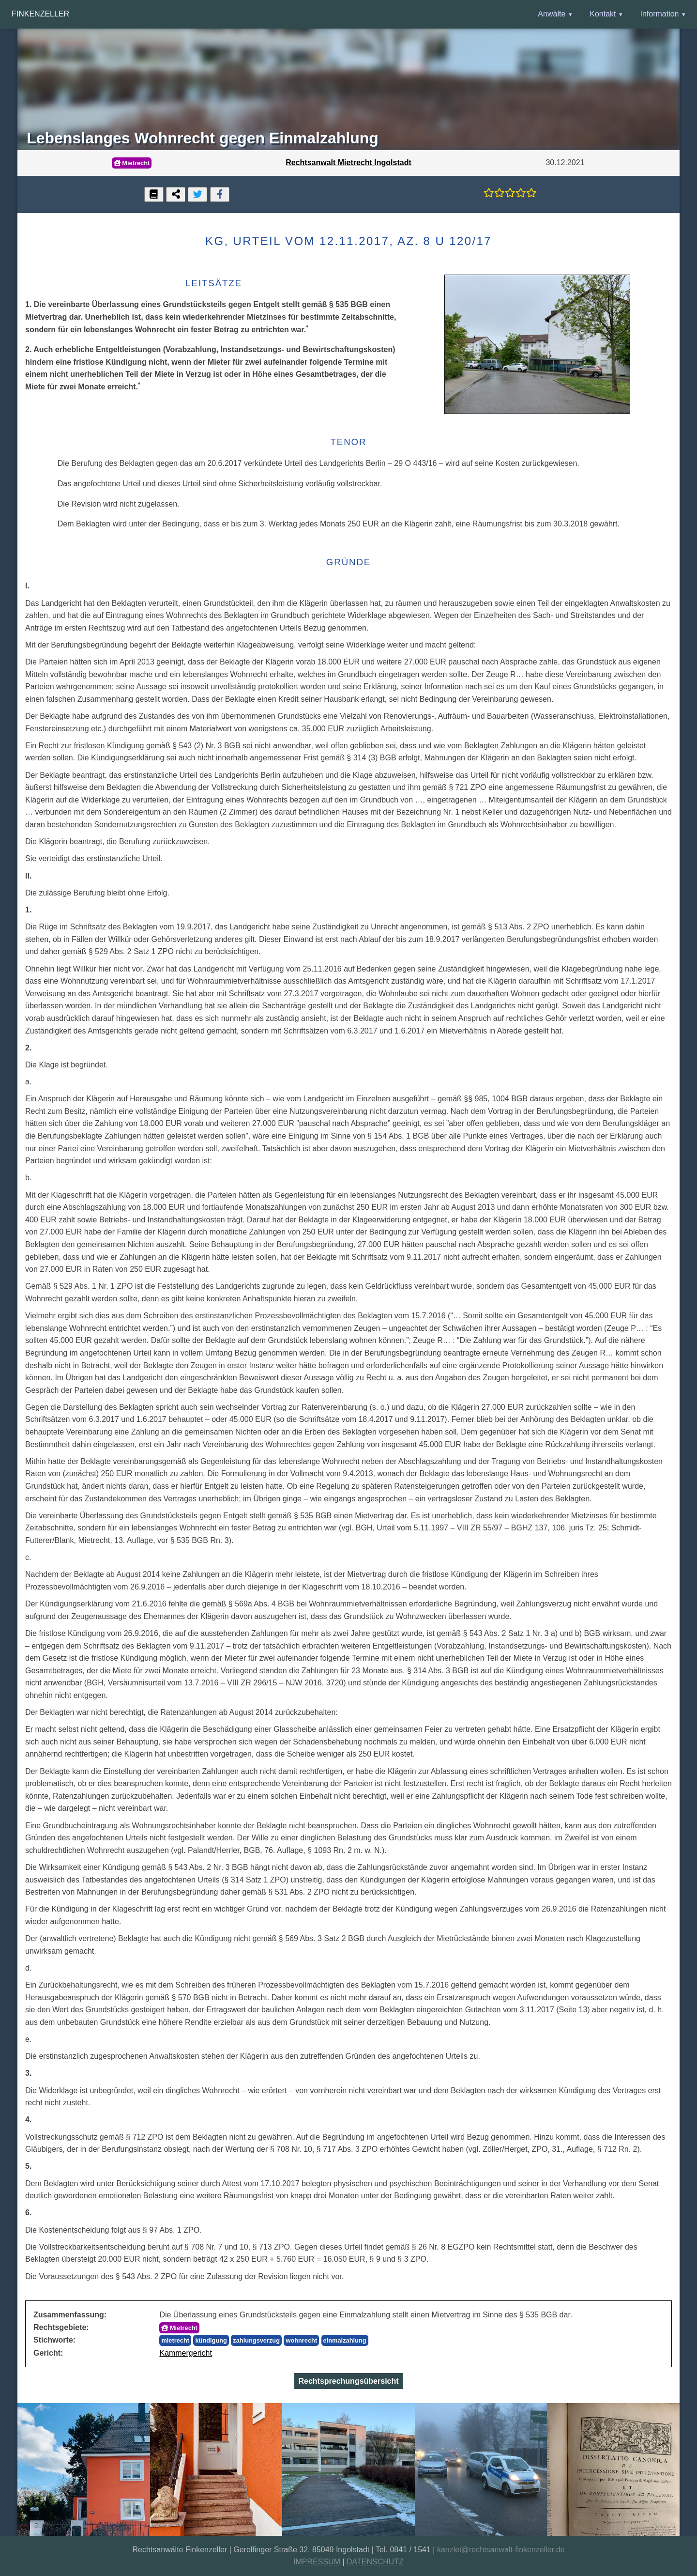 The image size is (697, 2576). I want to click on Information, so click(659, 14).